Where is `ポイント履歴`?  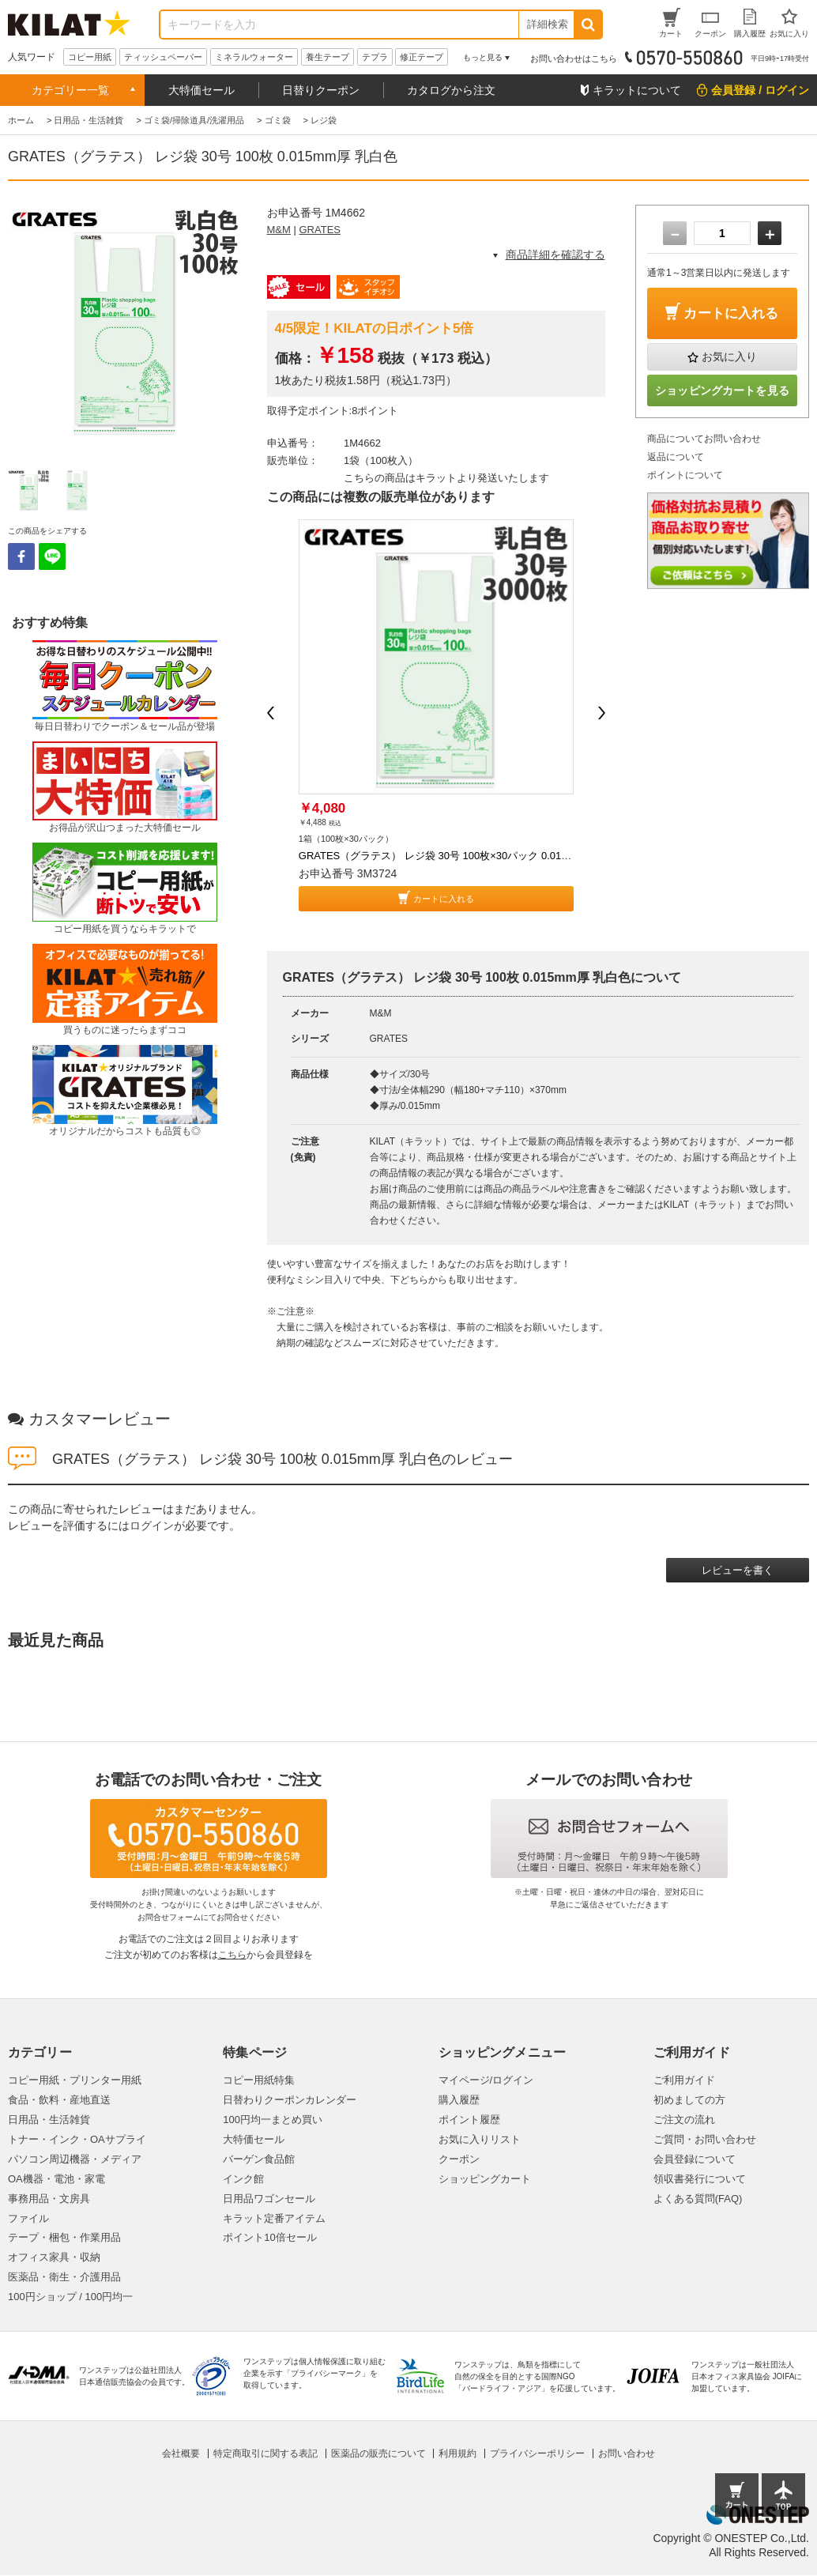 ポイント履歴 is located at coordinates (469, 2119).